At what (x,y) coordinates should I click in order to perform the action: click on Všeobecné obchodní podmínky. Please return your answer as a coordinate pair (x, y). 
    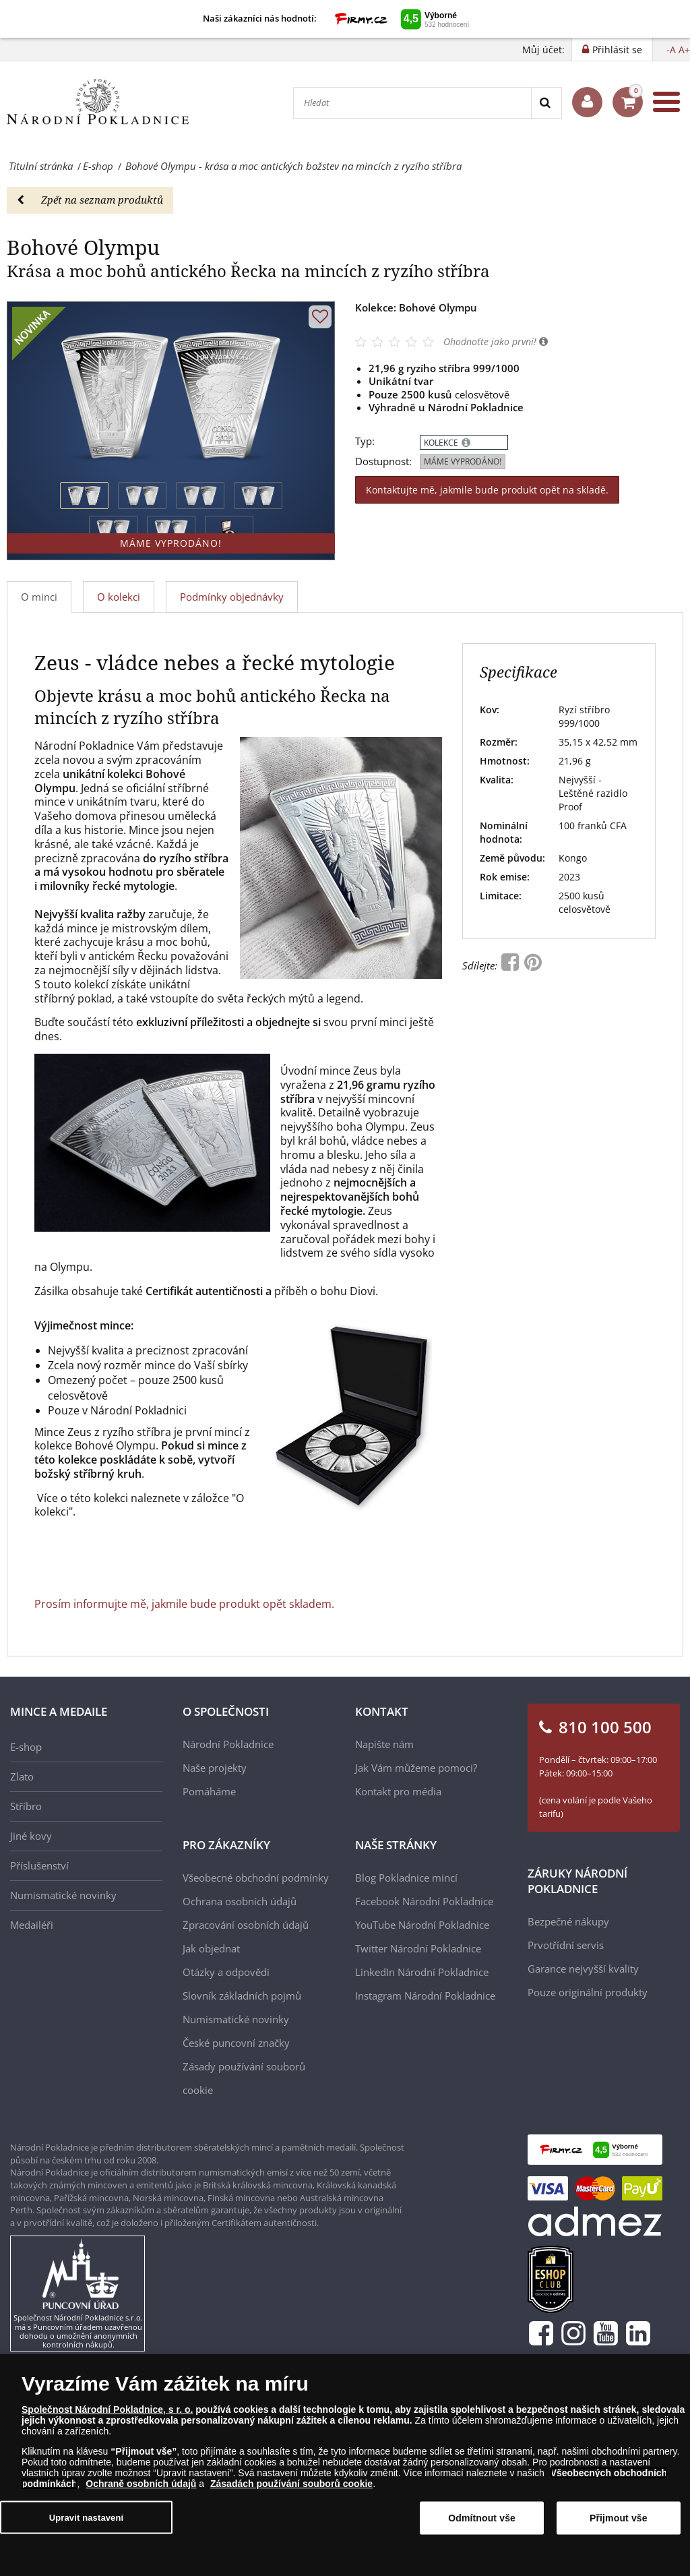
    Looking at the image, I should click on (256, 1877).